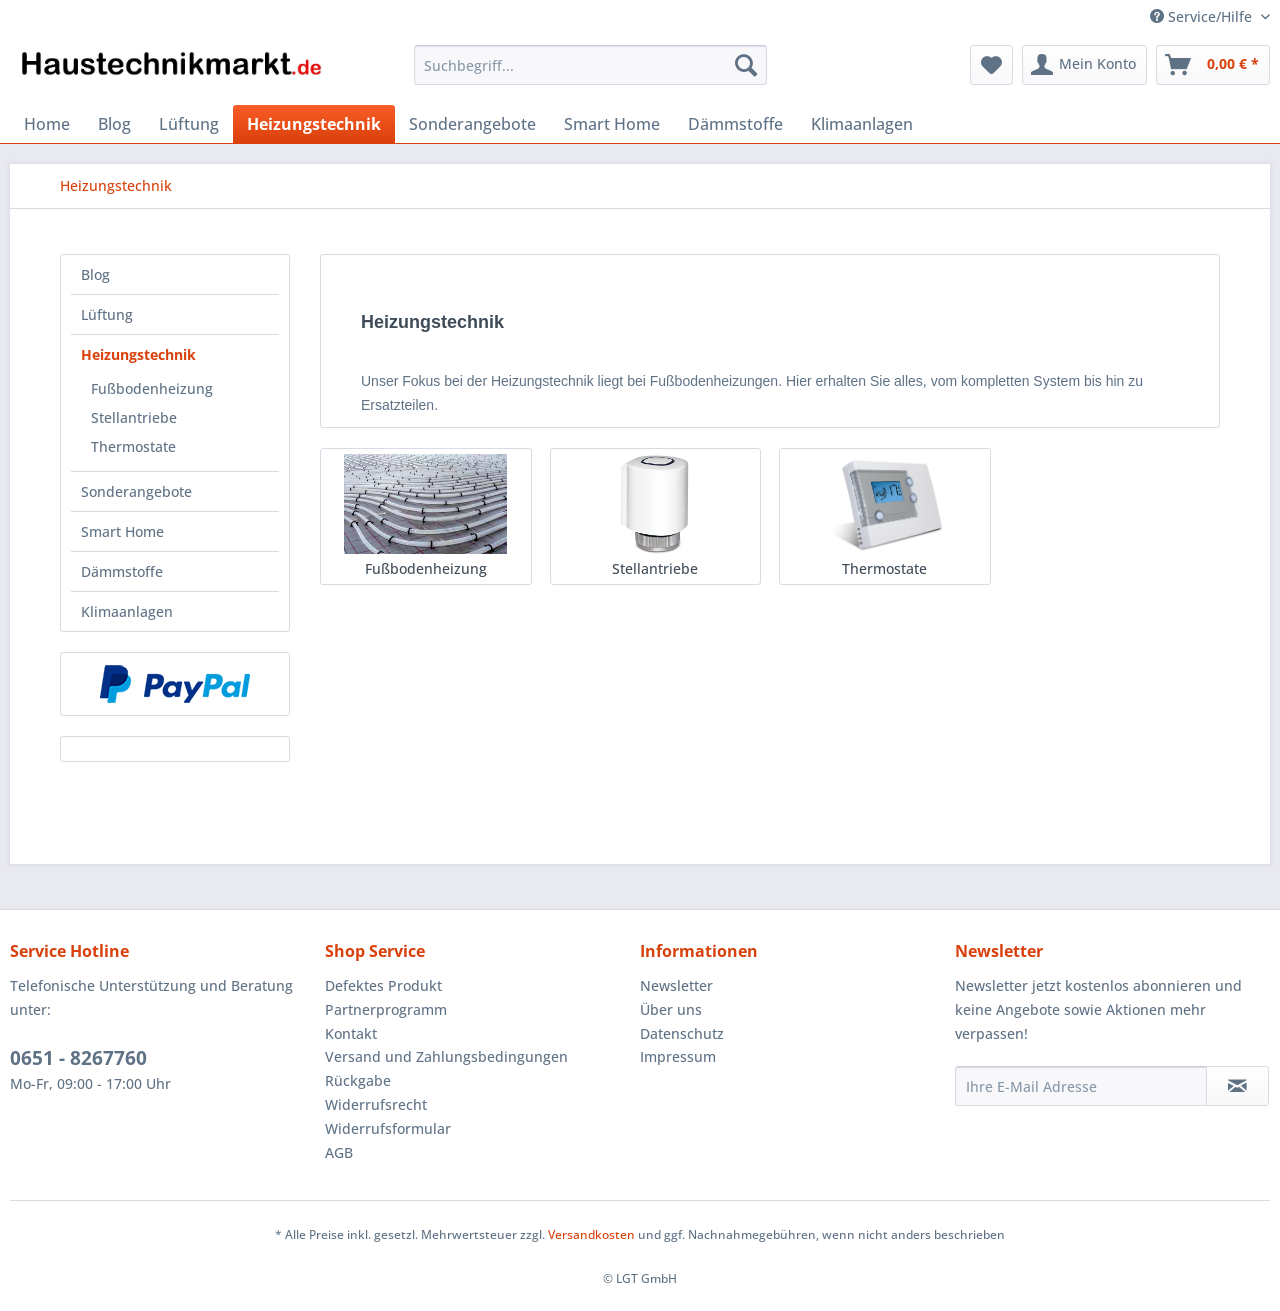  What do you see at coordinates (1203, 16) in the screenshot?
I see `Service/Hilfe [menuitem]` at bounding box center [1203, 16].